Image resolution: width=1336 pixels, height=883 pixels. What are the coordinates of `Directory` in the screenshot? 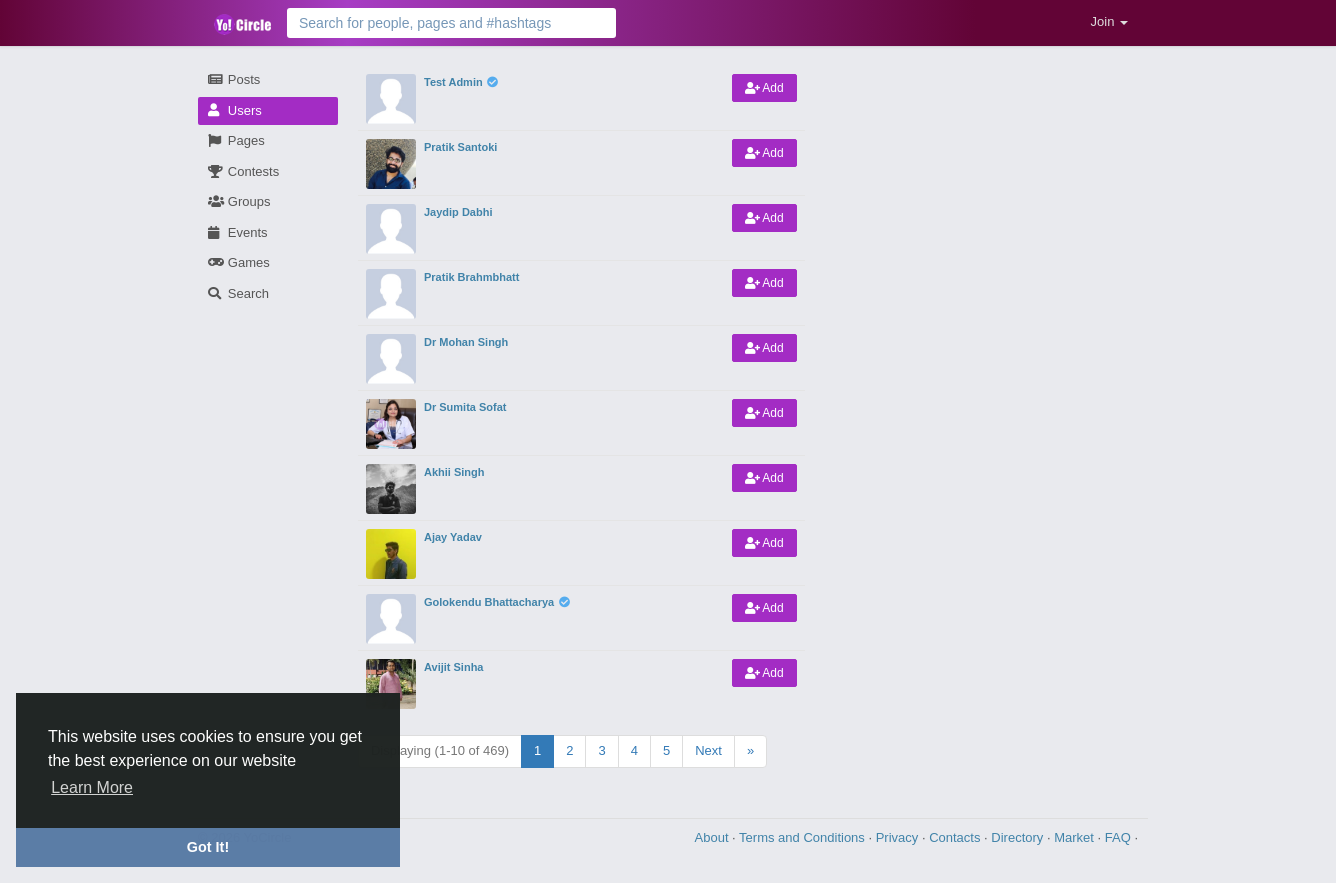 It's located at (1019, 837).